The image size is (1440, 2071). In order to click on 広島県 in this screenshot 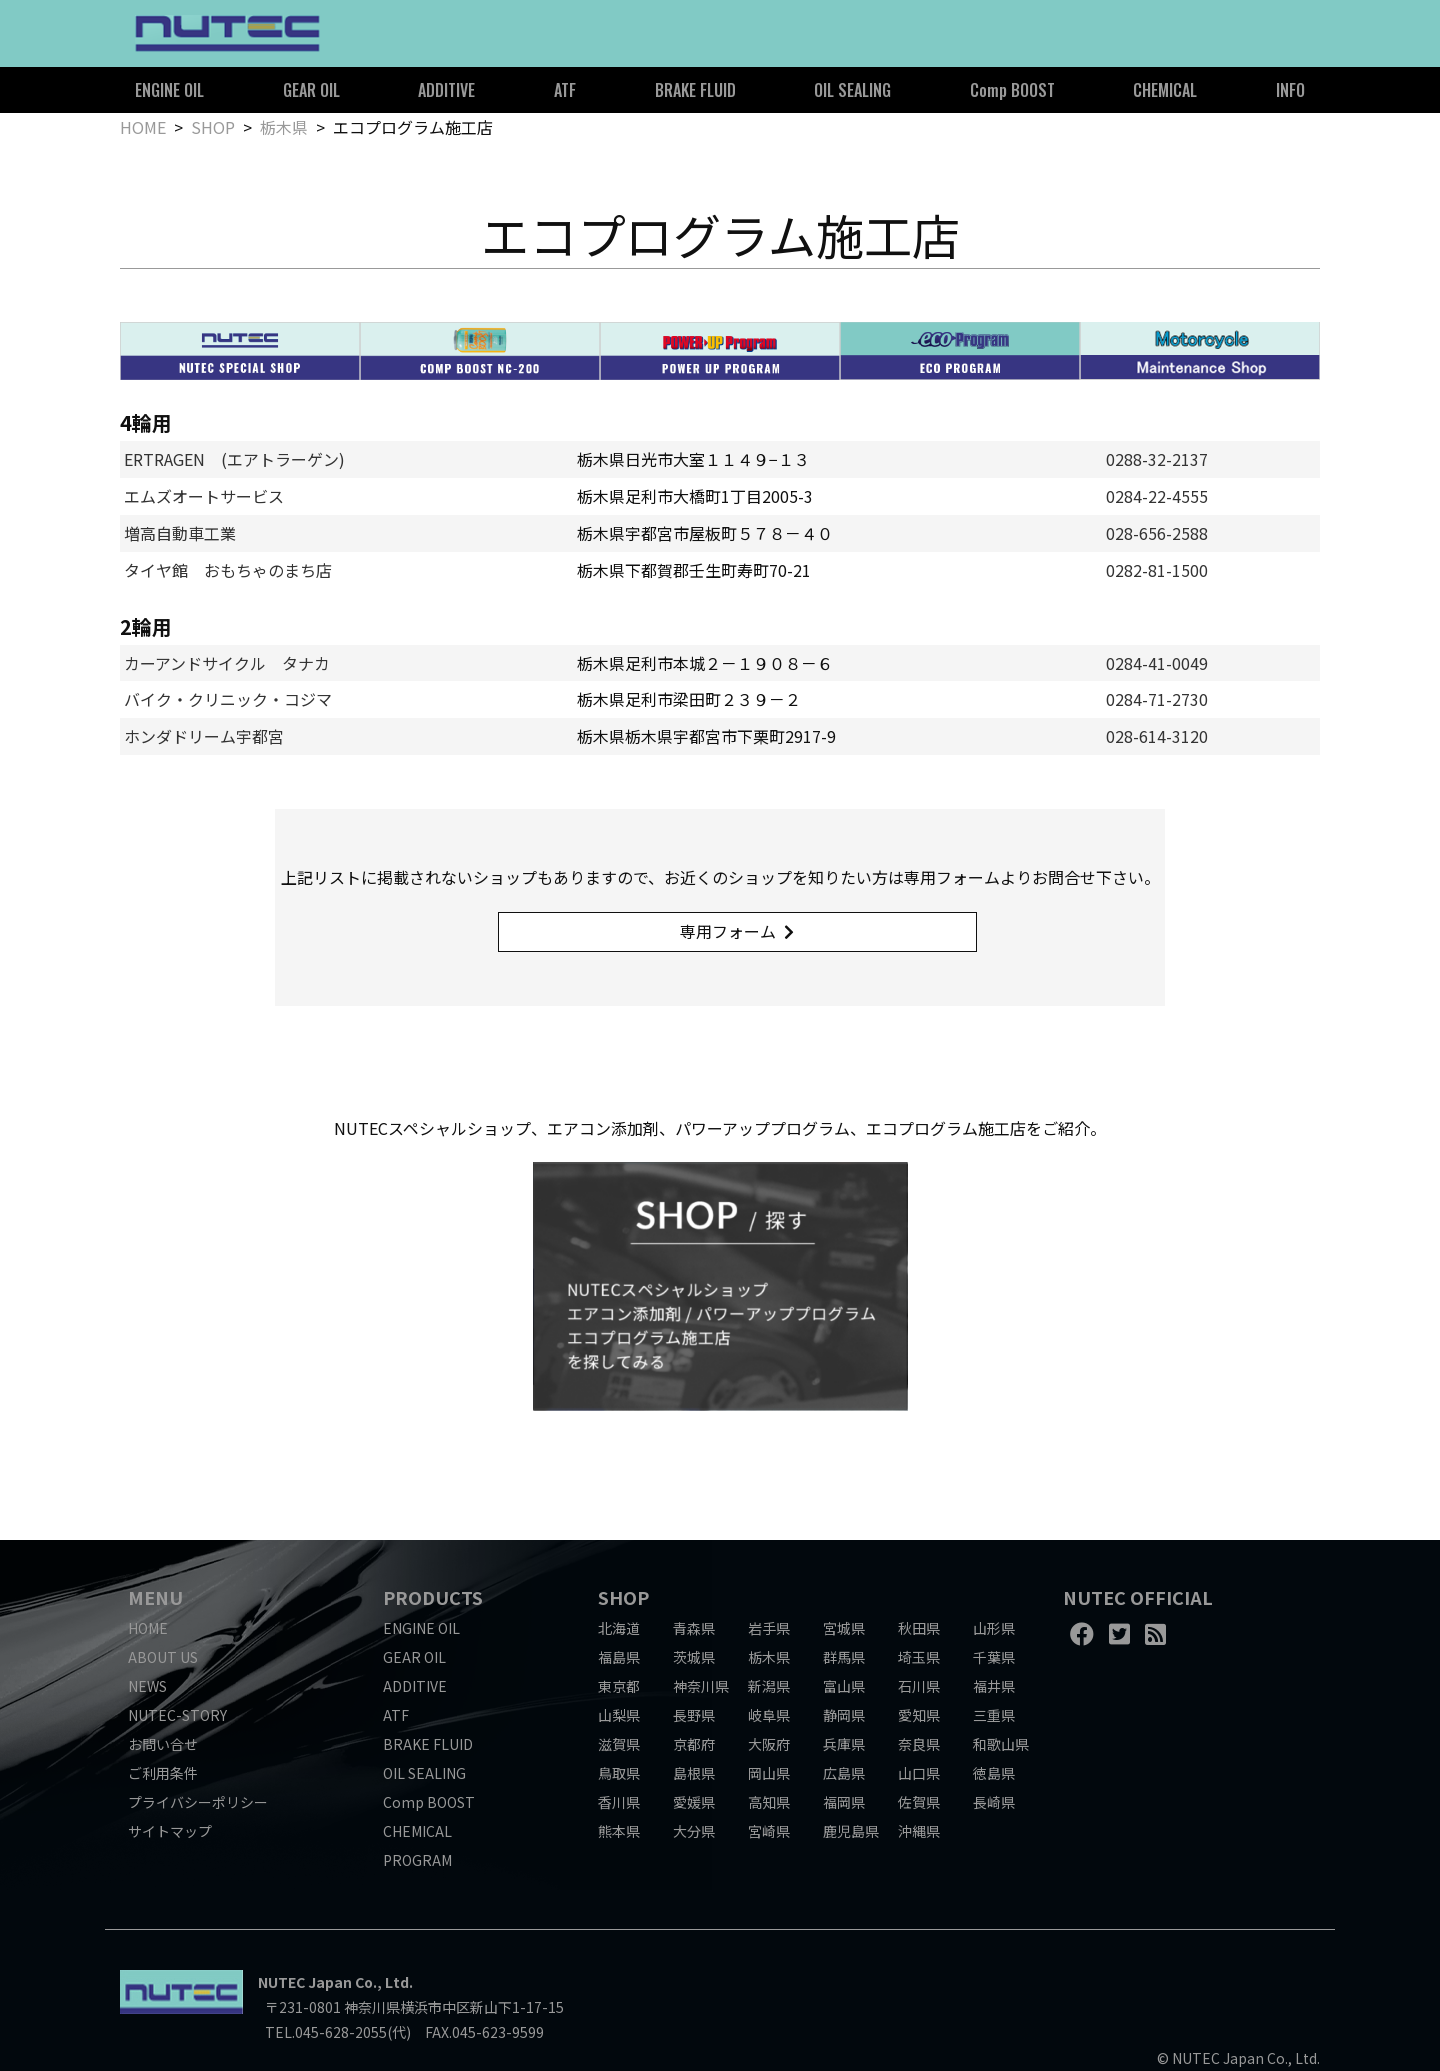, I will do `click(844, 1773)`.